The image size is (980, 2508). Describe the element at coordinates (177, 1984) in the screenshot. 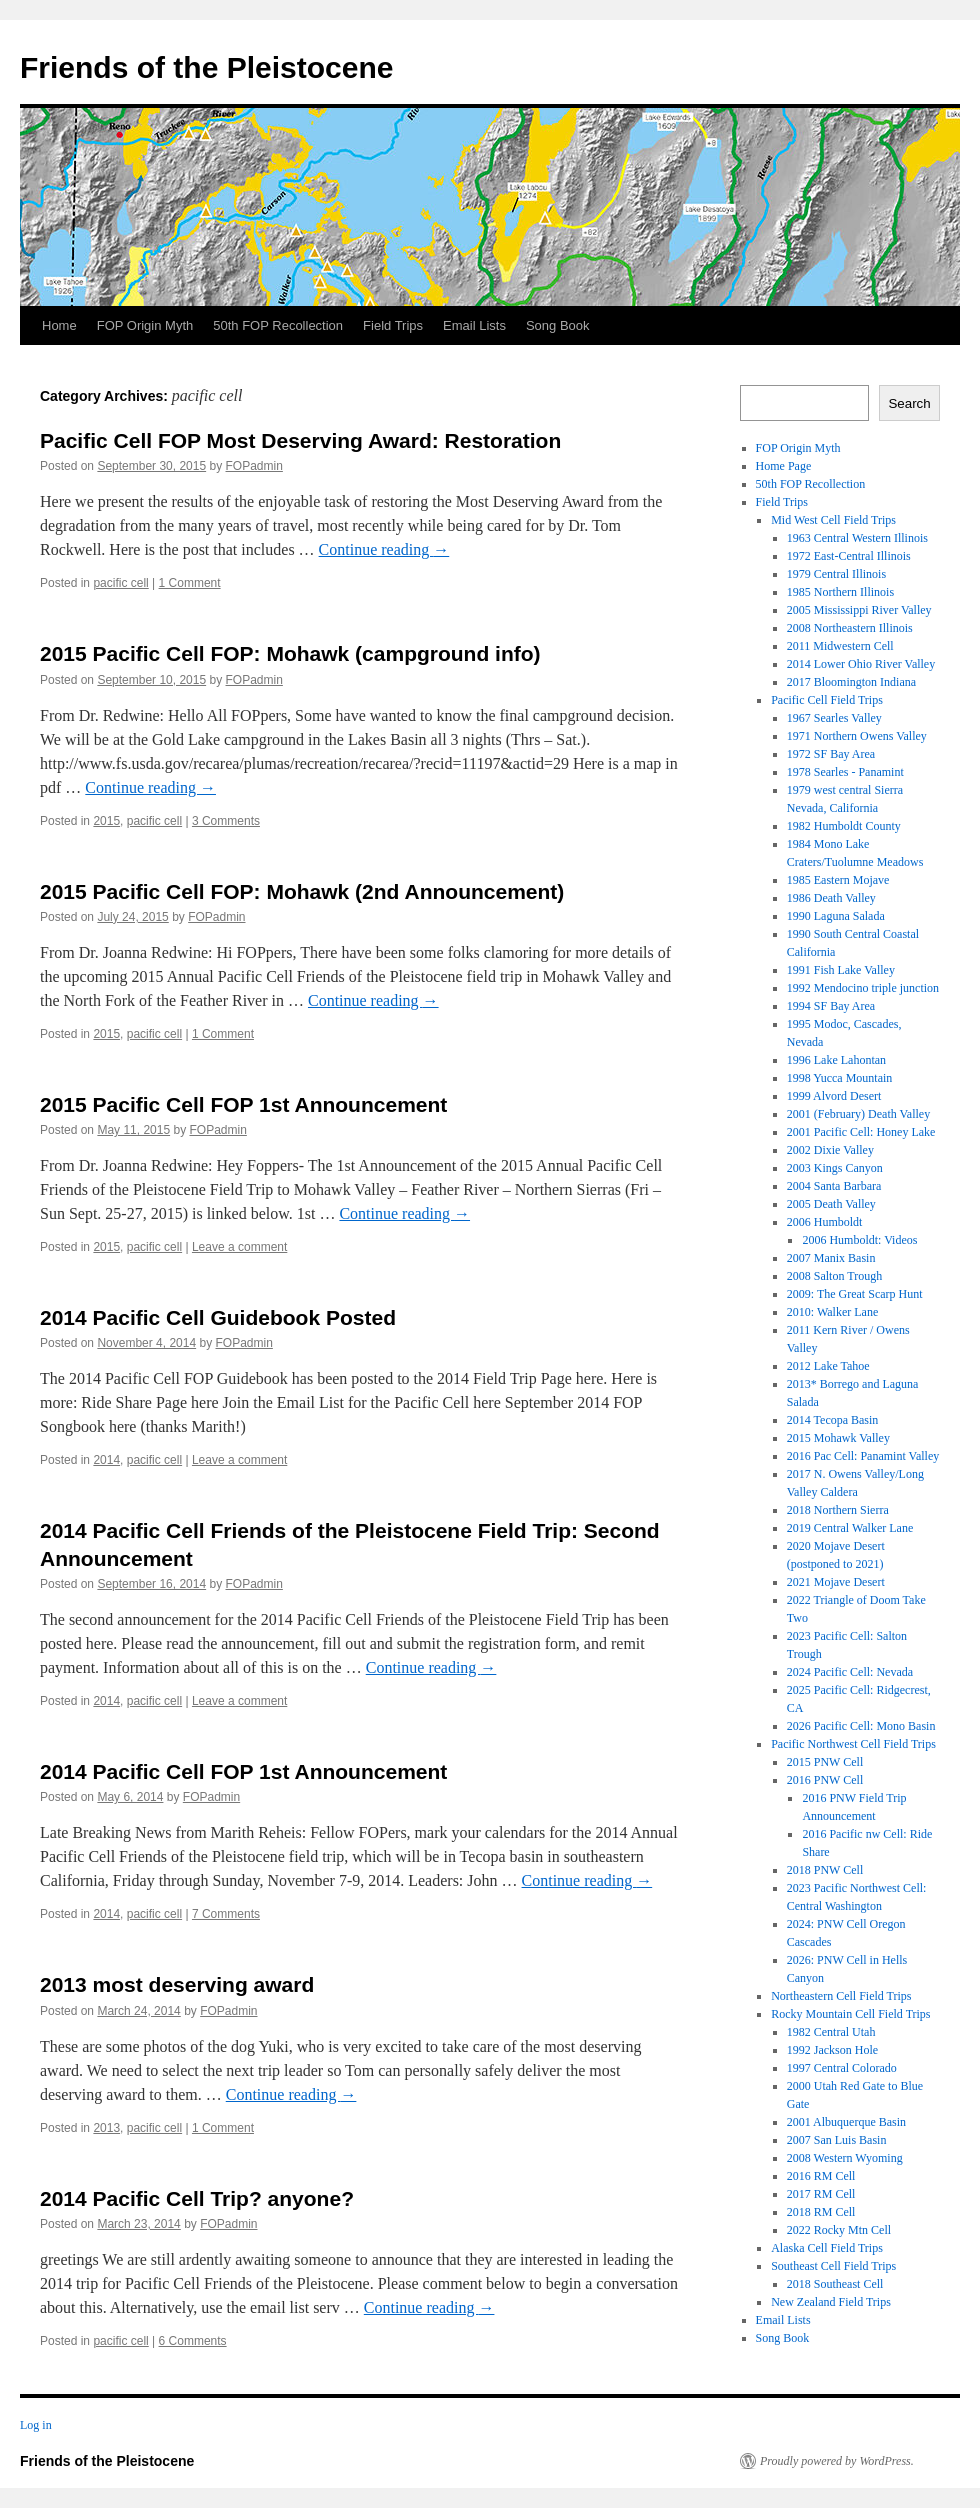

I see `2013 most deserving award` at that location.